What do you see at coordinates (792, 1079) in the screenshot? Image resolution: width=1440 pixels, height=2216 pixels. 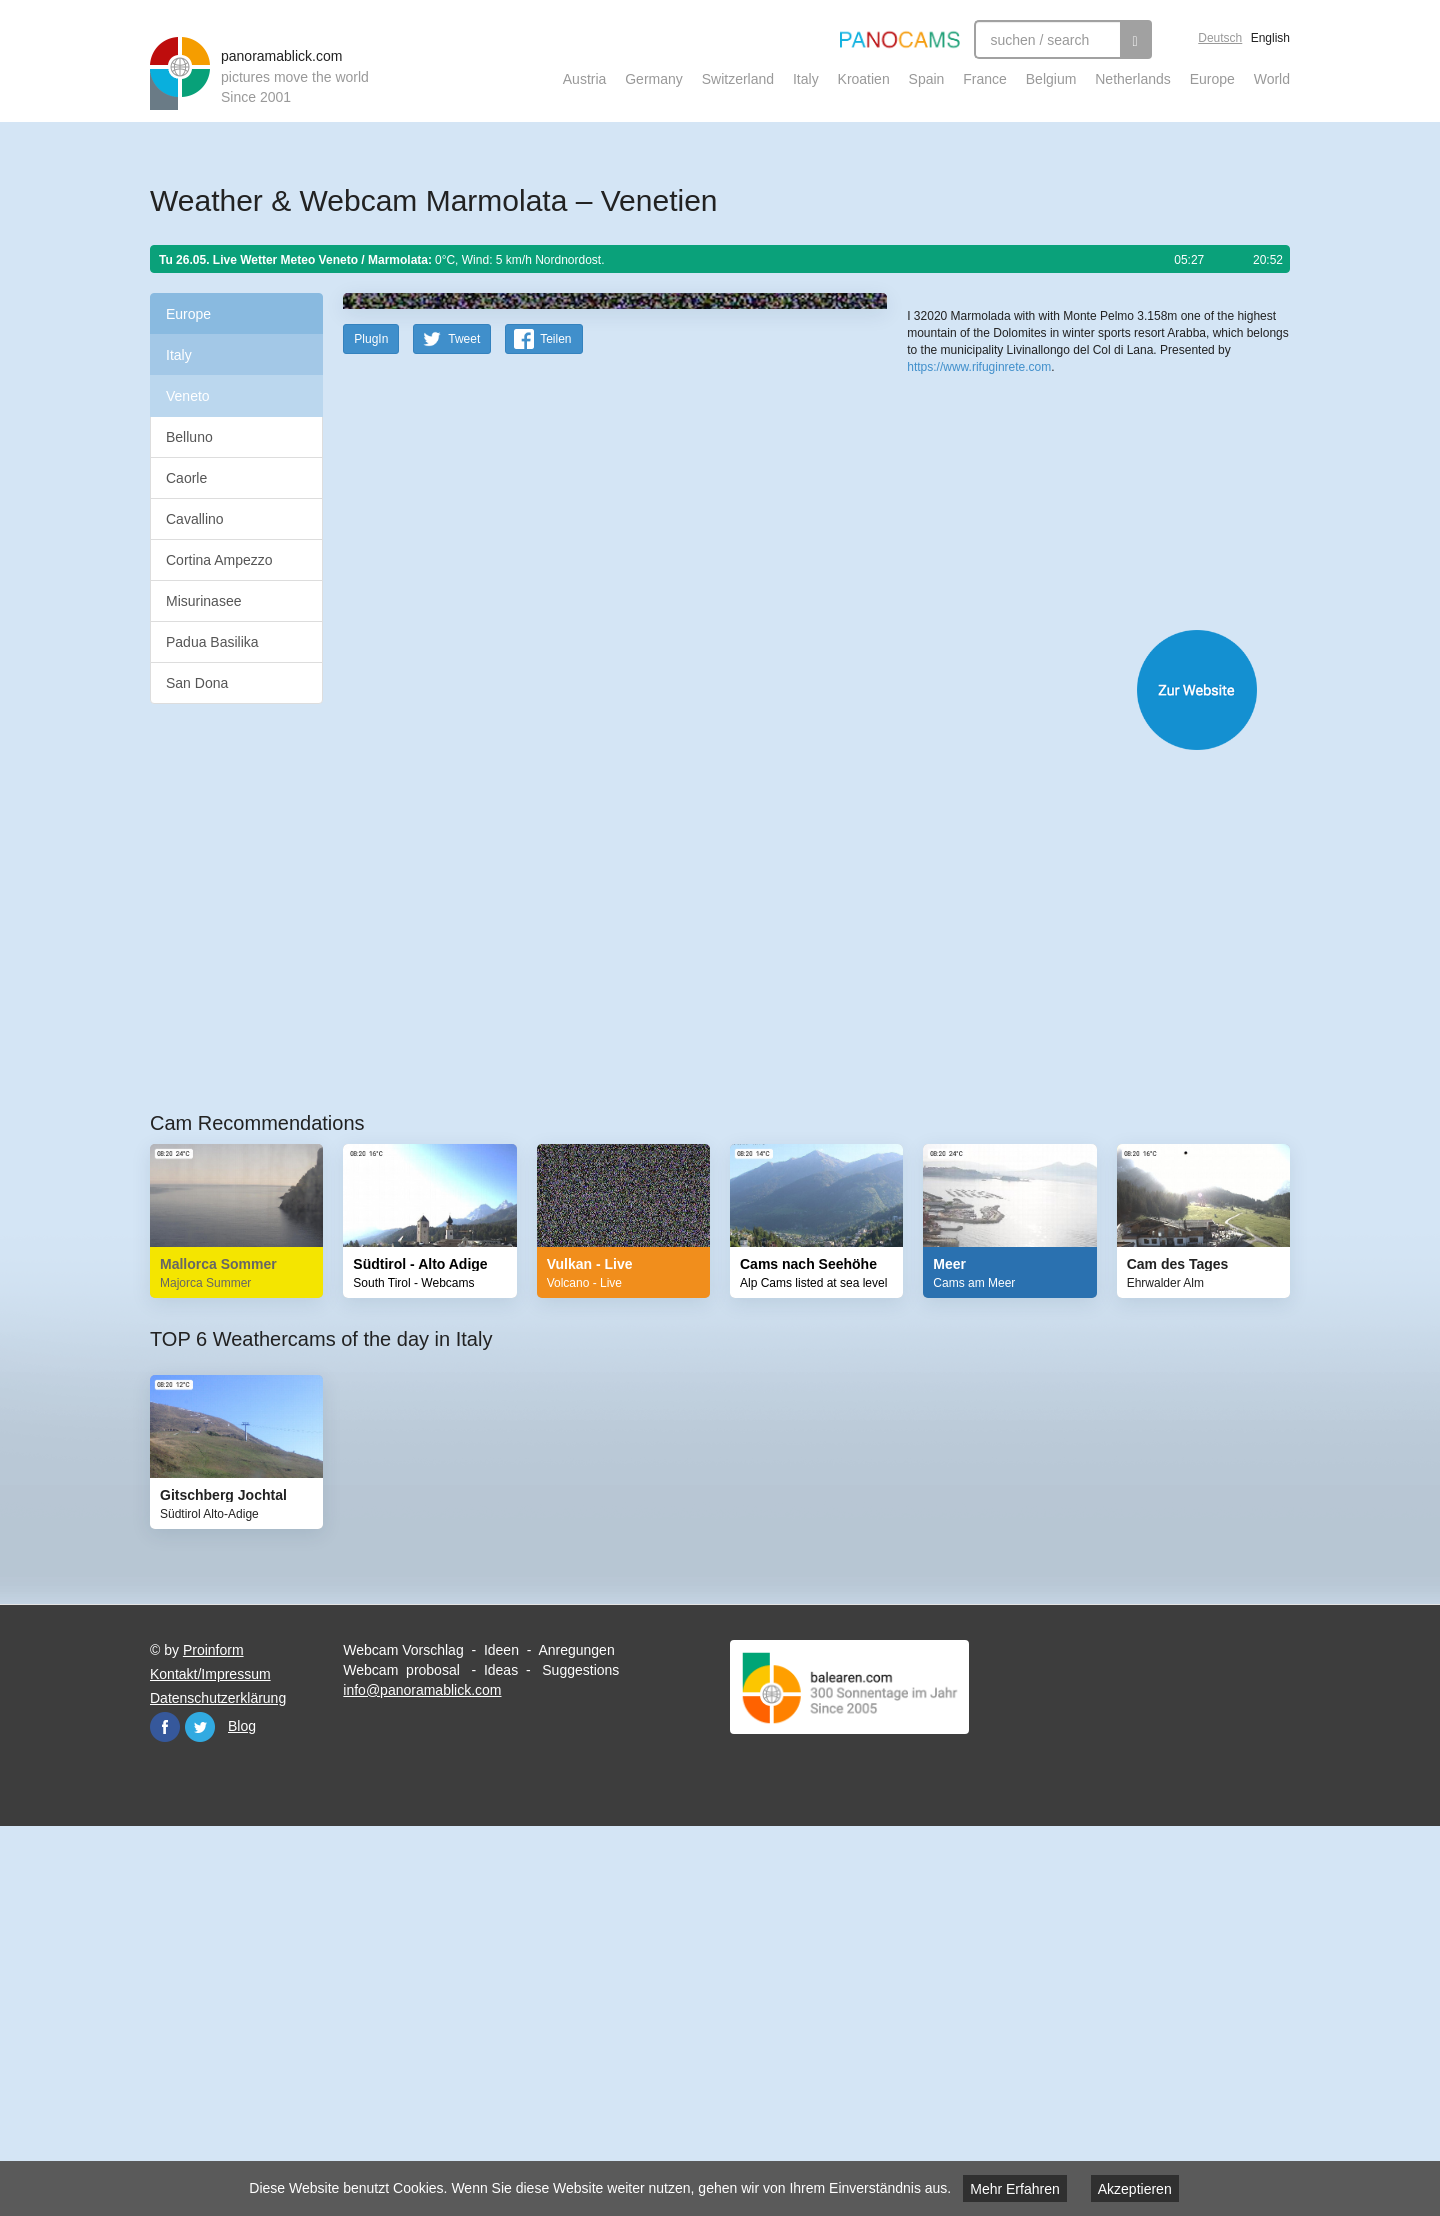 I see `Website öffnen` at bounding box center [792, 1079].